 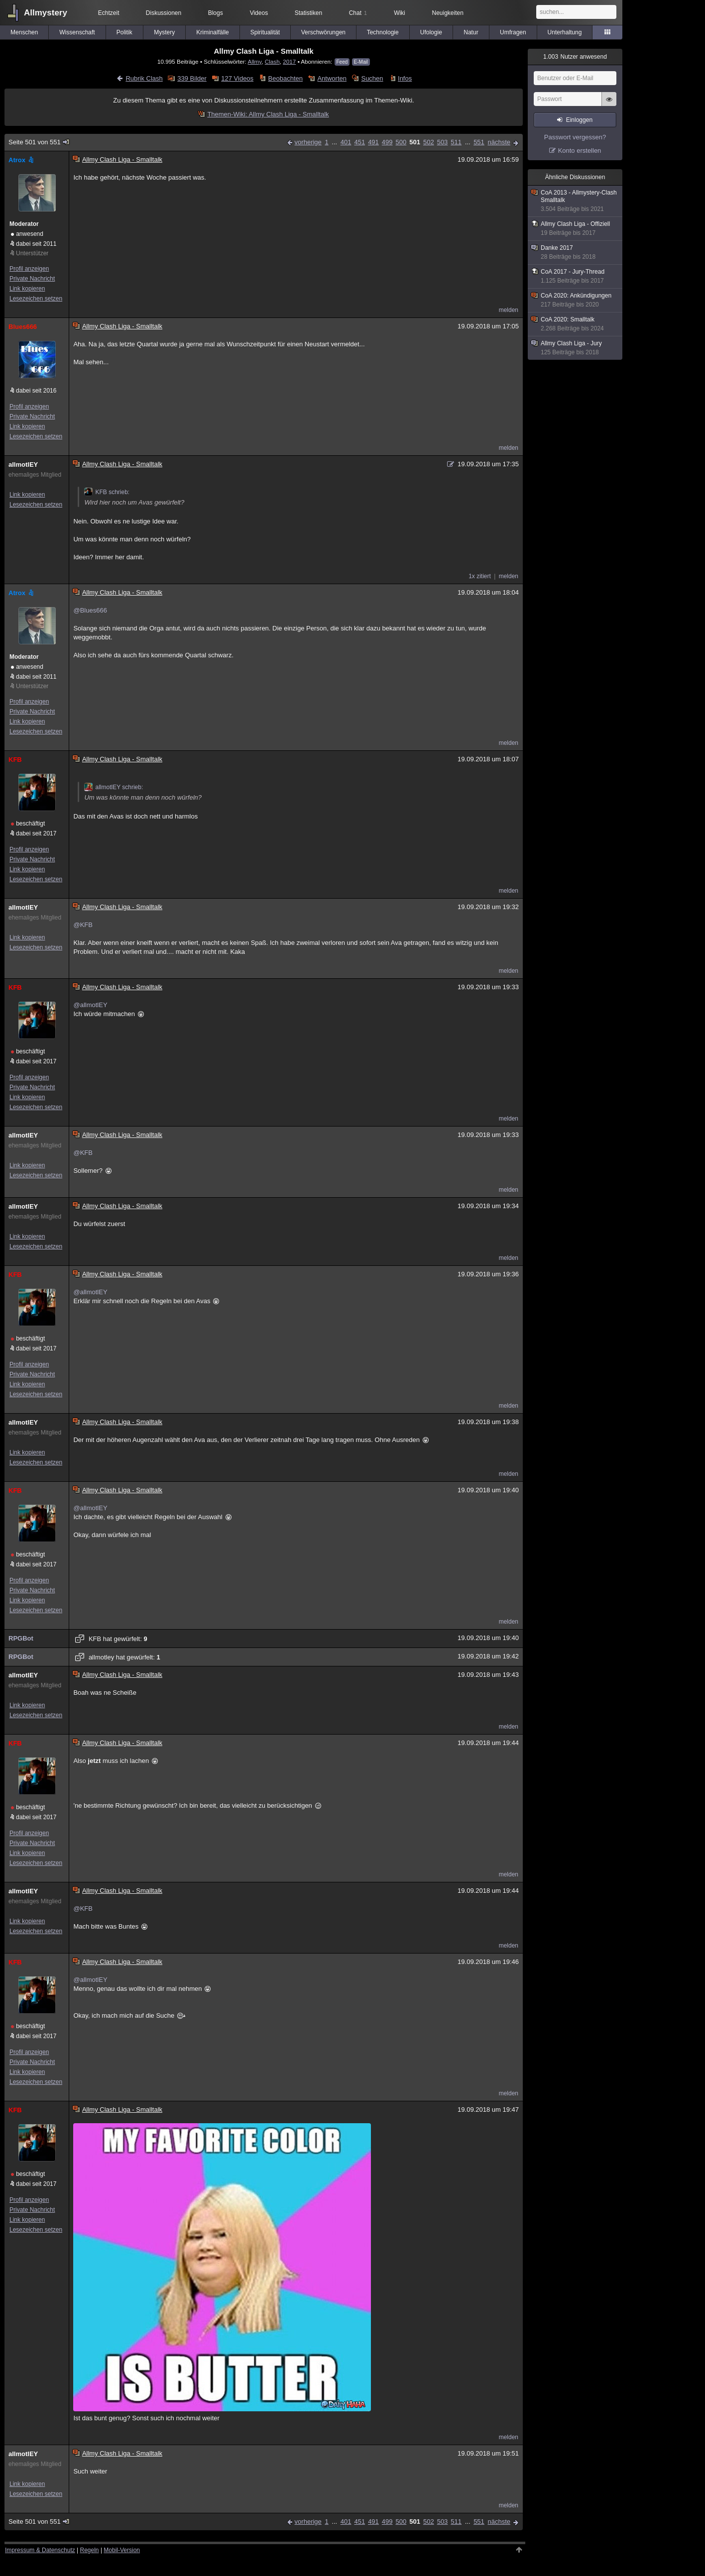 What do you see at coordinates (90, 1005) in the screenshot?
I see `@allmotlEY` at bounding box center [90, 1005].